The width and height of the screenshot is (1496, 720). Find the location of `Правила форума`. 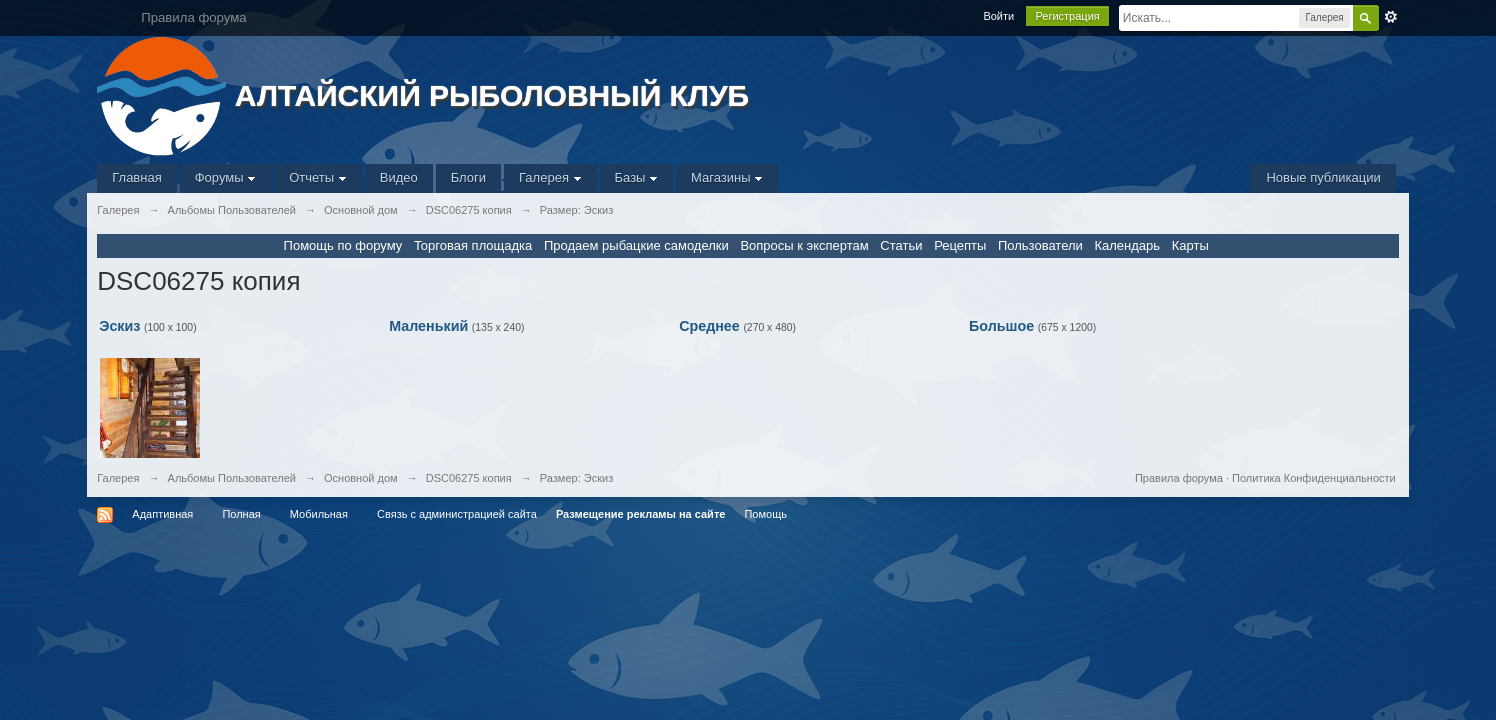

Правила форума is located at coordinates (1179, 478).